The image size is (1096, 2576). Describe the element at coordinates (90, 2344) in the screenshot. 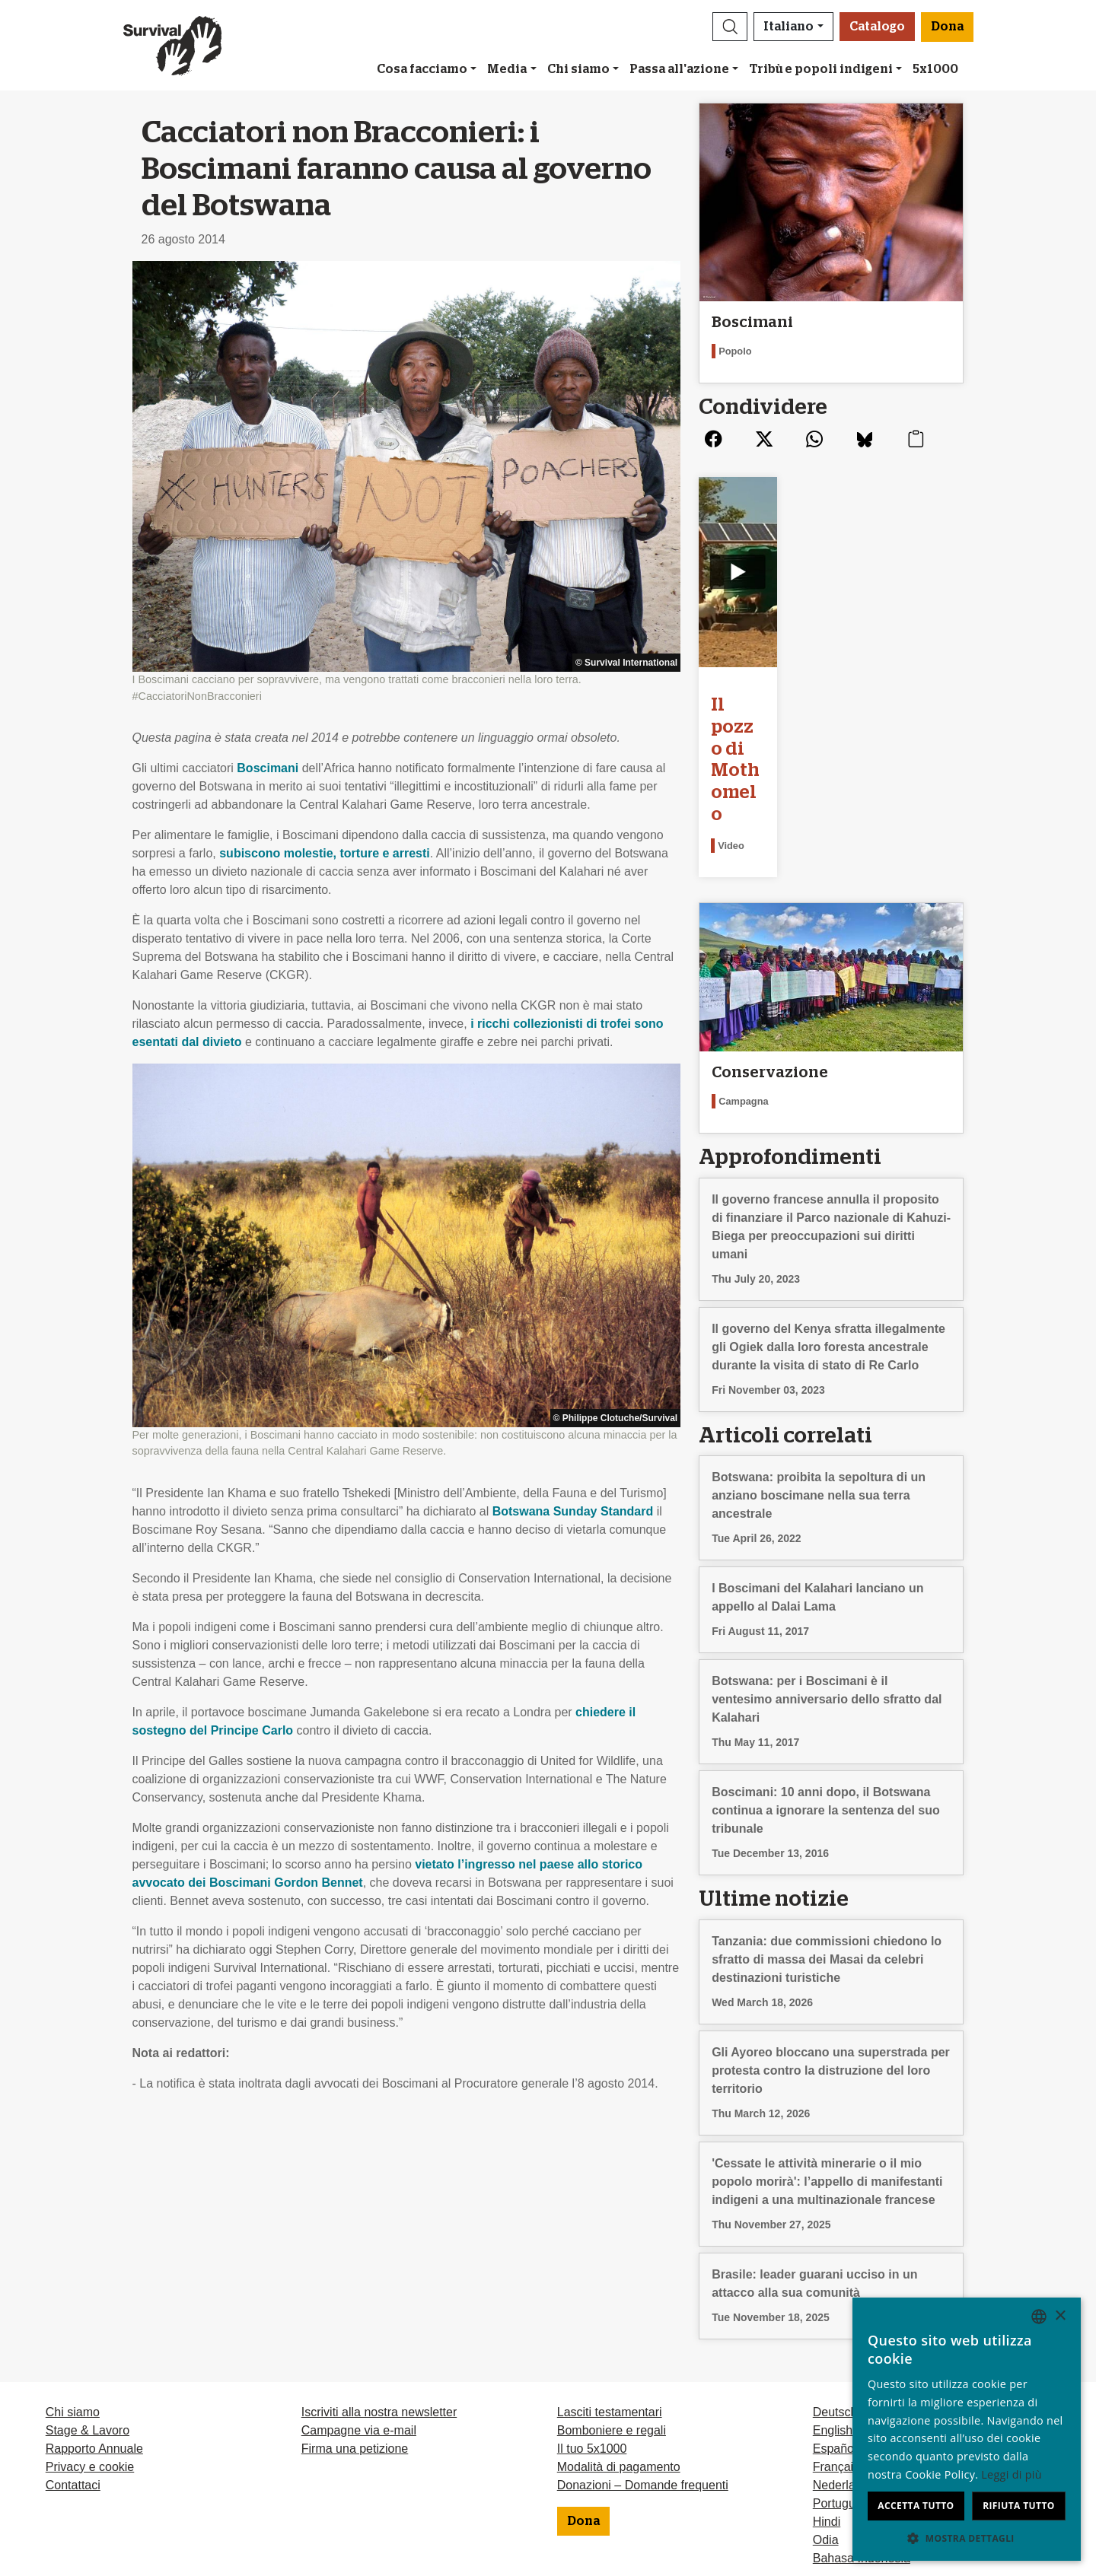

I see `Privacy e cookie` at that location.